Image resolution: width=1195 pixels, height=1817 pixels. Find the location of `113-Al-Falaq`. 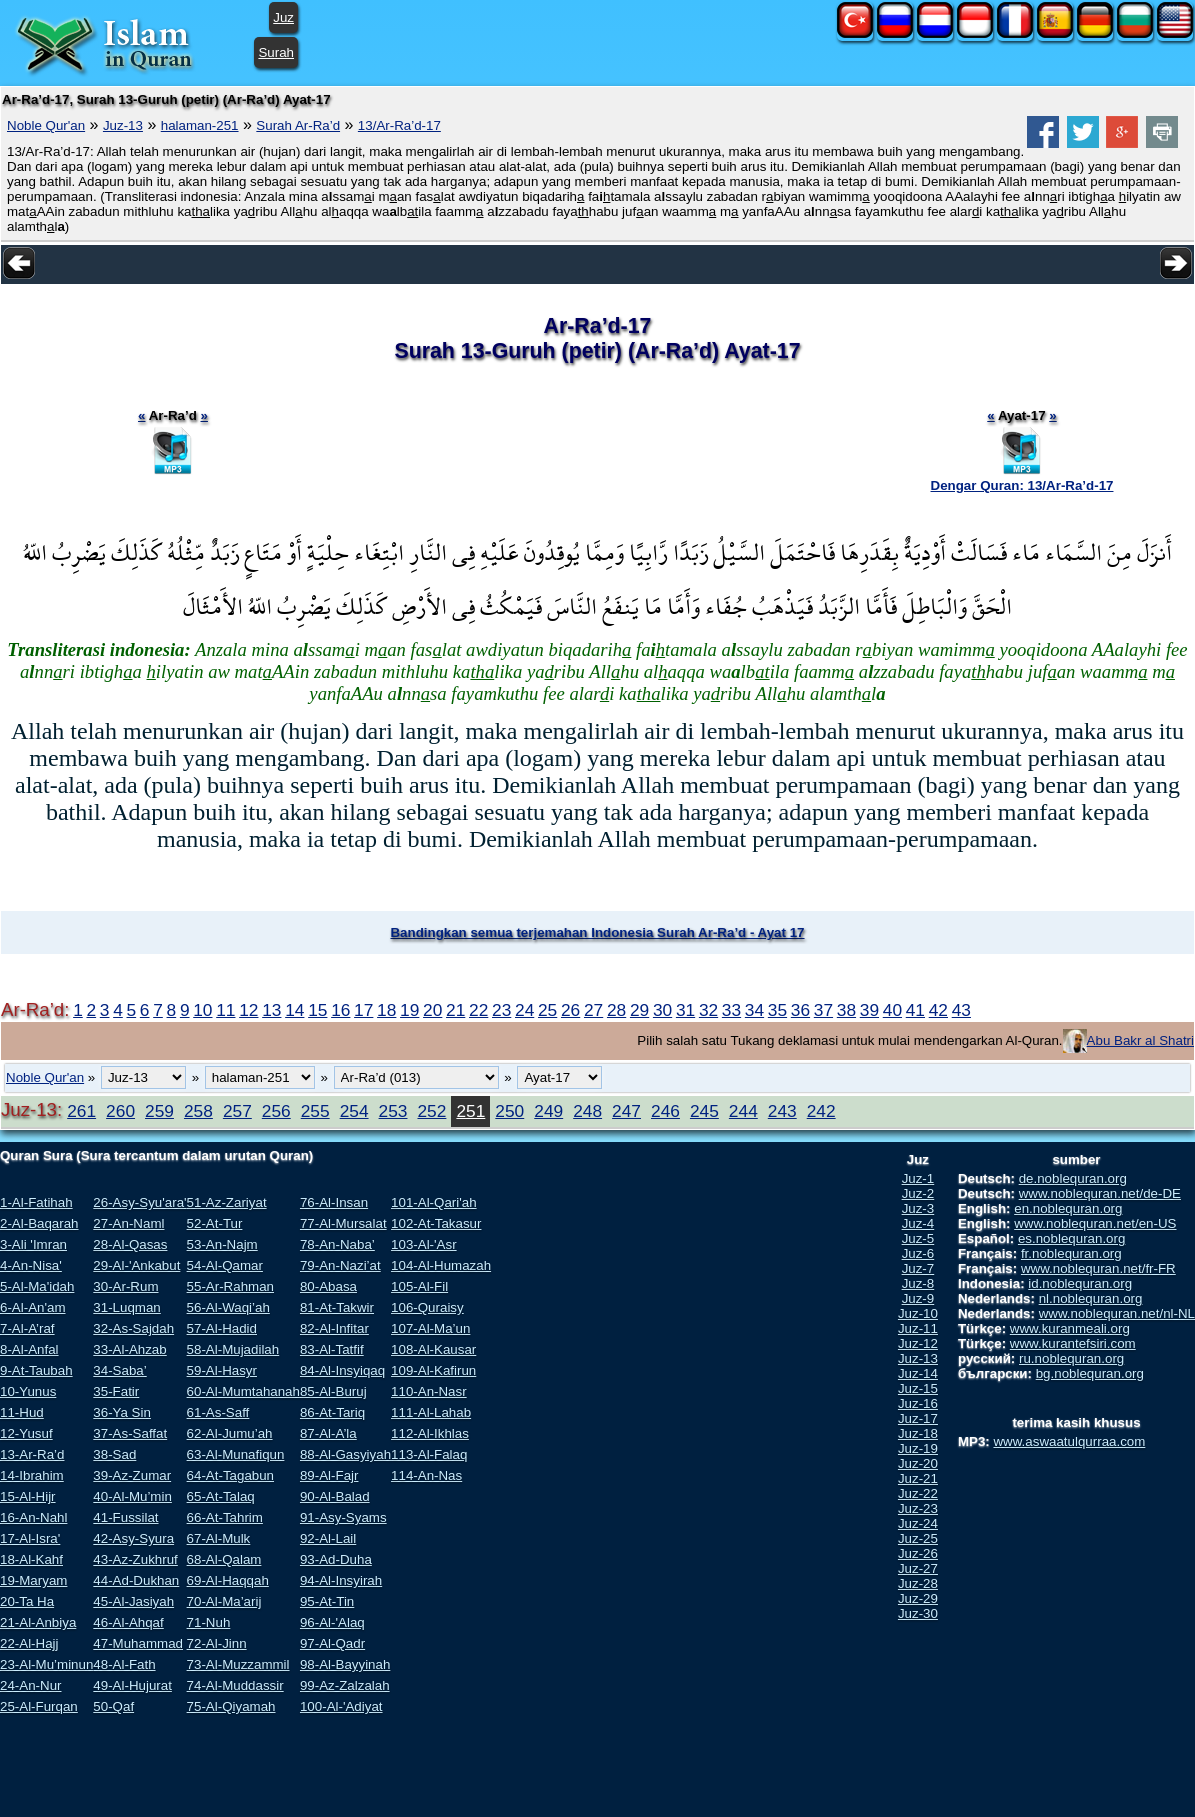

113-Al-Falaq is located at coordinates (429, 1454).